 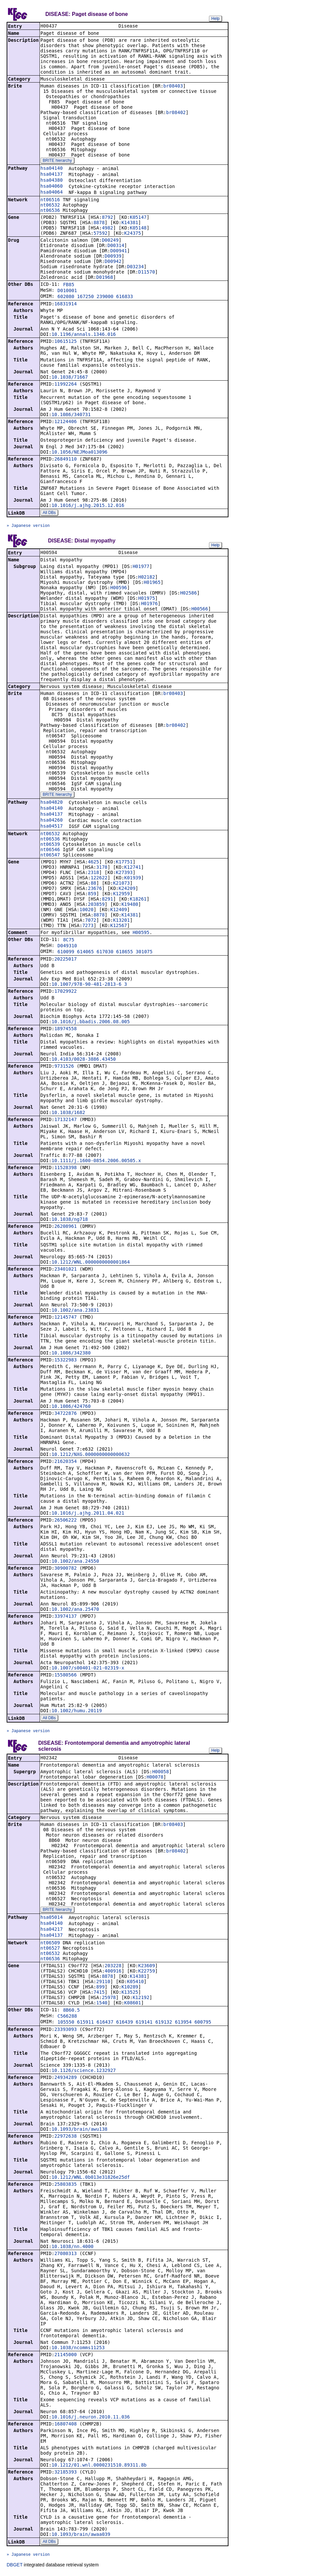 I want to click on 18974558, so click(x=65, y=1030).